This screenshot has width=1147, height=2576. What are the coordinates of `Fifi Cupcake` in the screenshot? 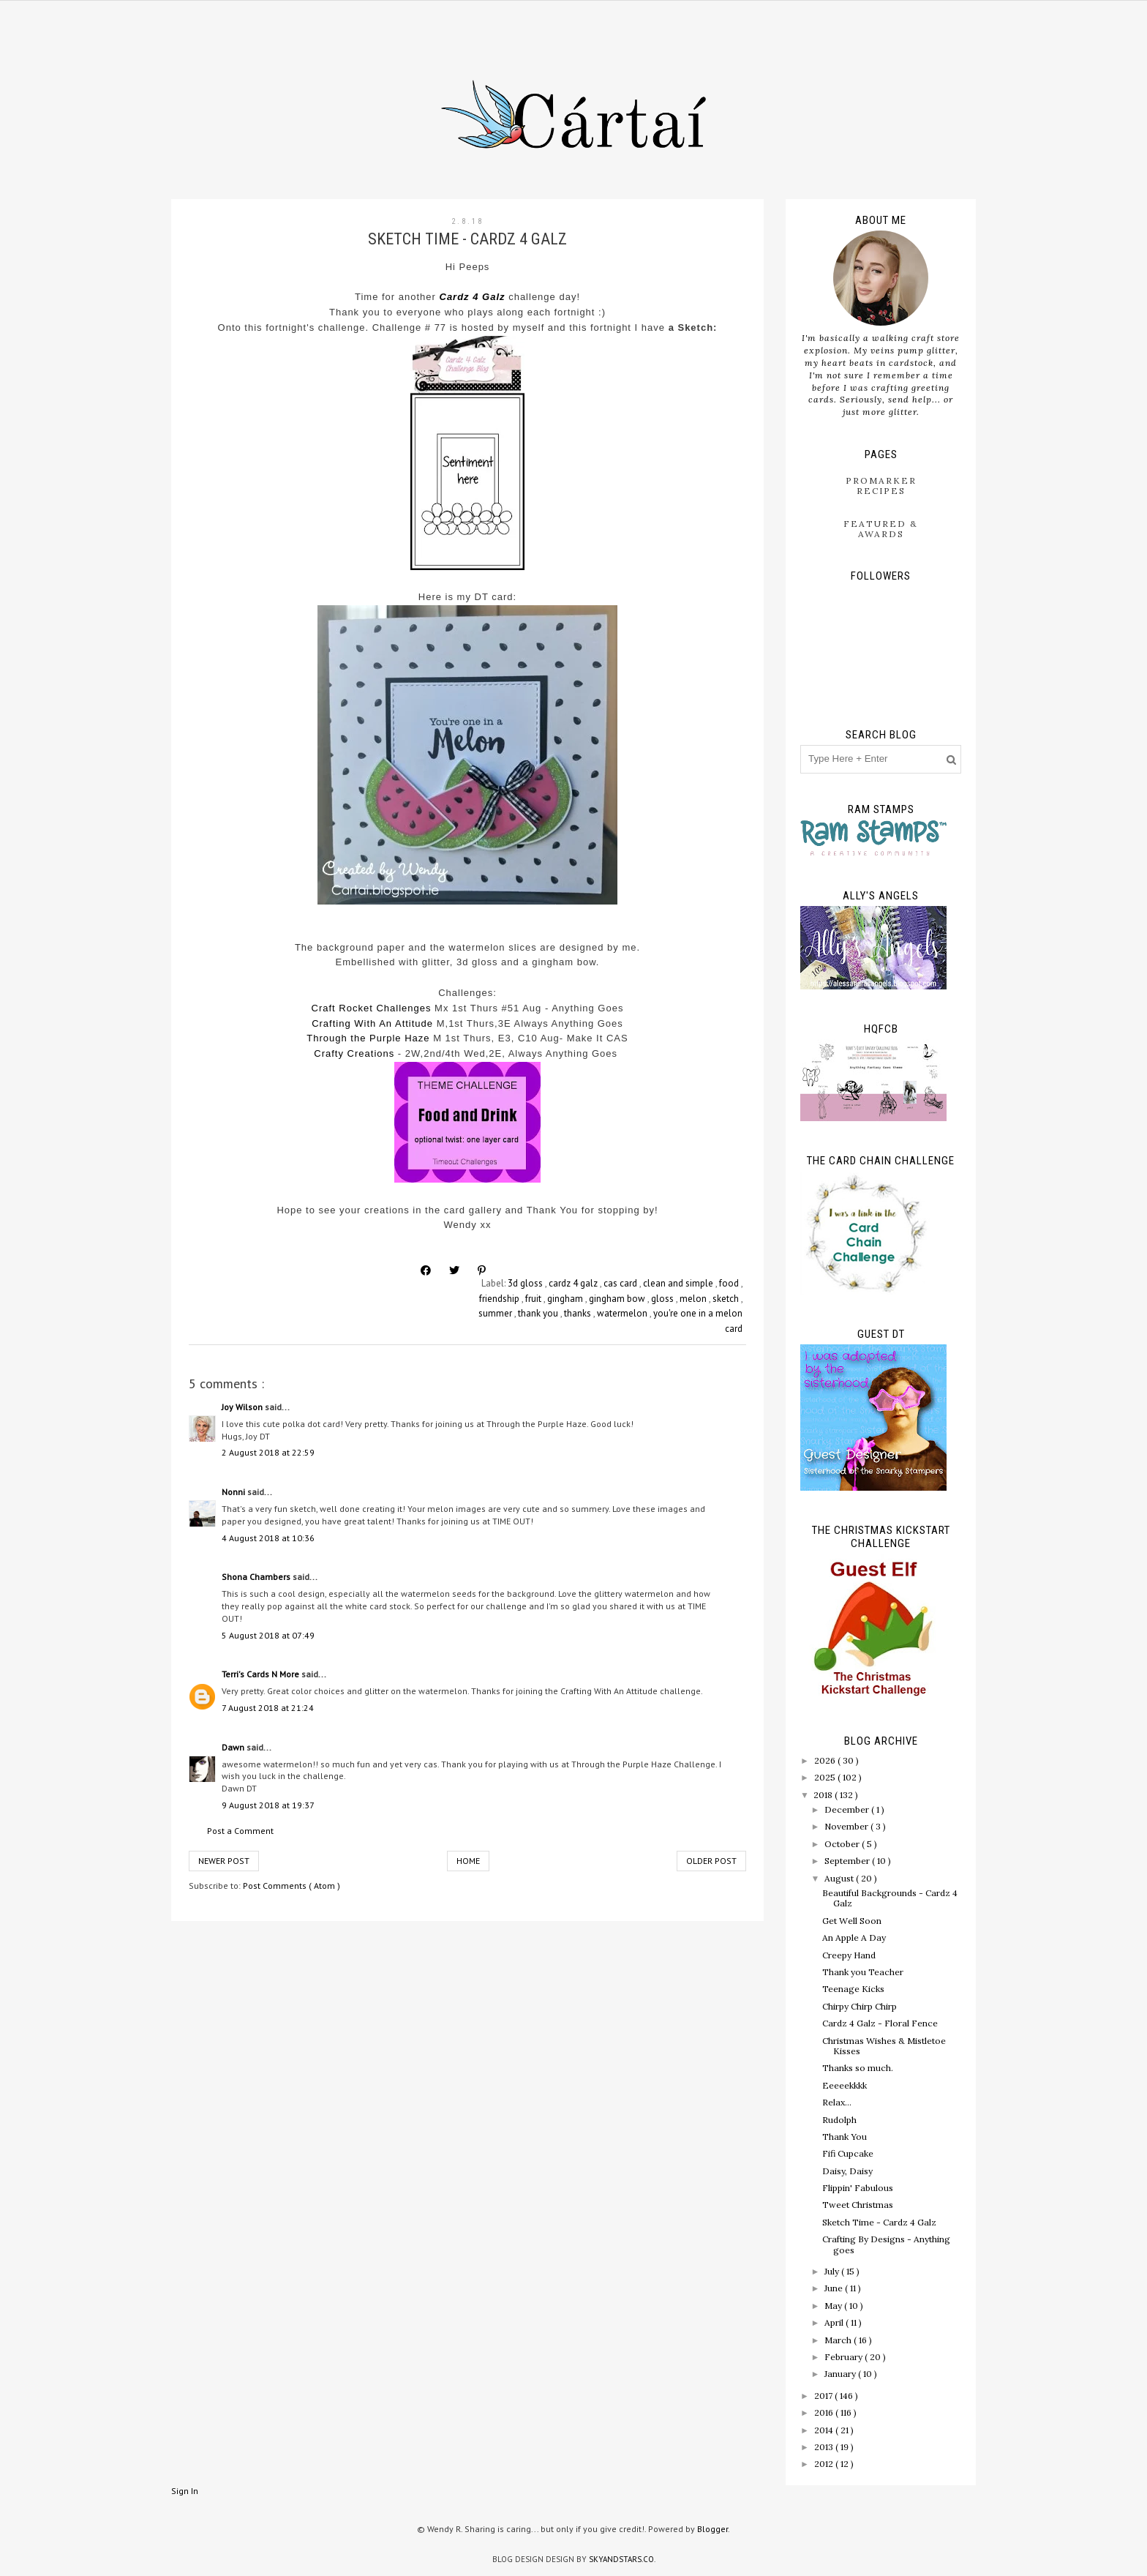 It's located at (847, 2153).